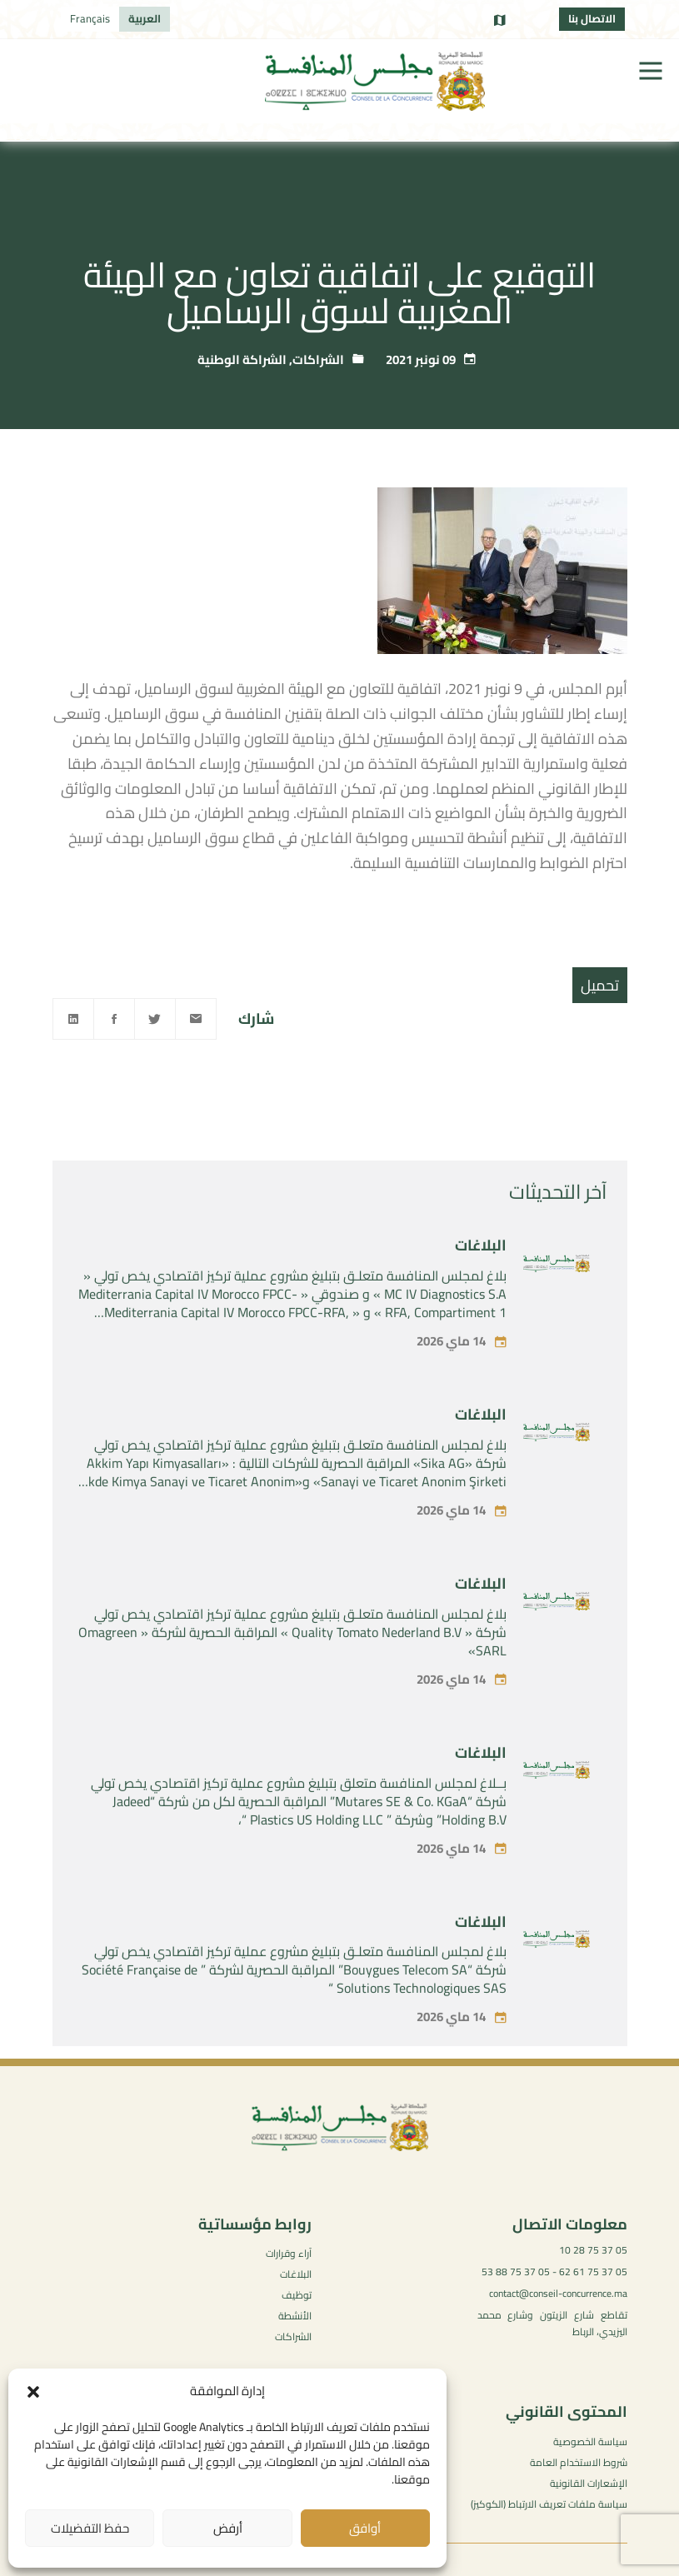 This screenshot has width=679, height=2576. I want to click on أرفض, so click(227, 2528).